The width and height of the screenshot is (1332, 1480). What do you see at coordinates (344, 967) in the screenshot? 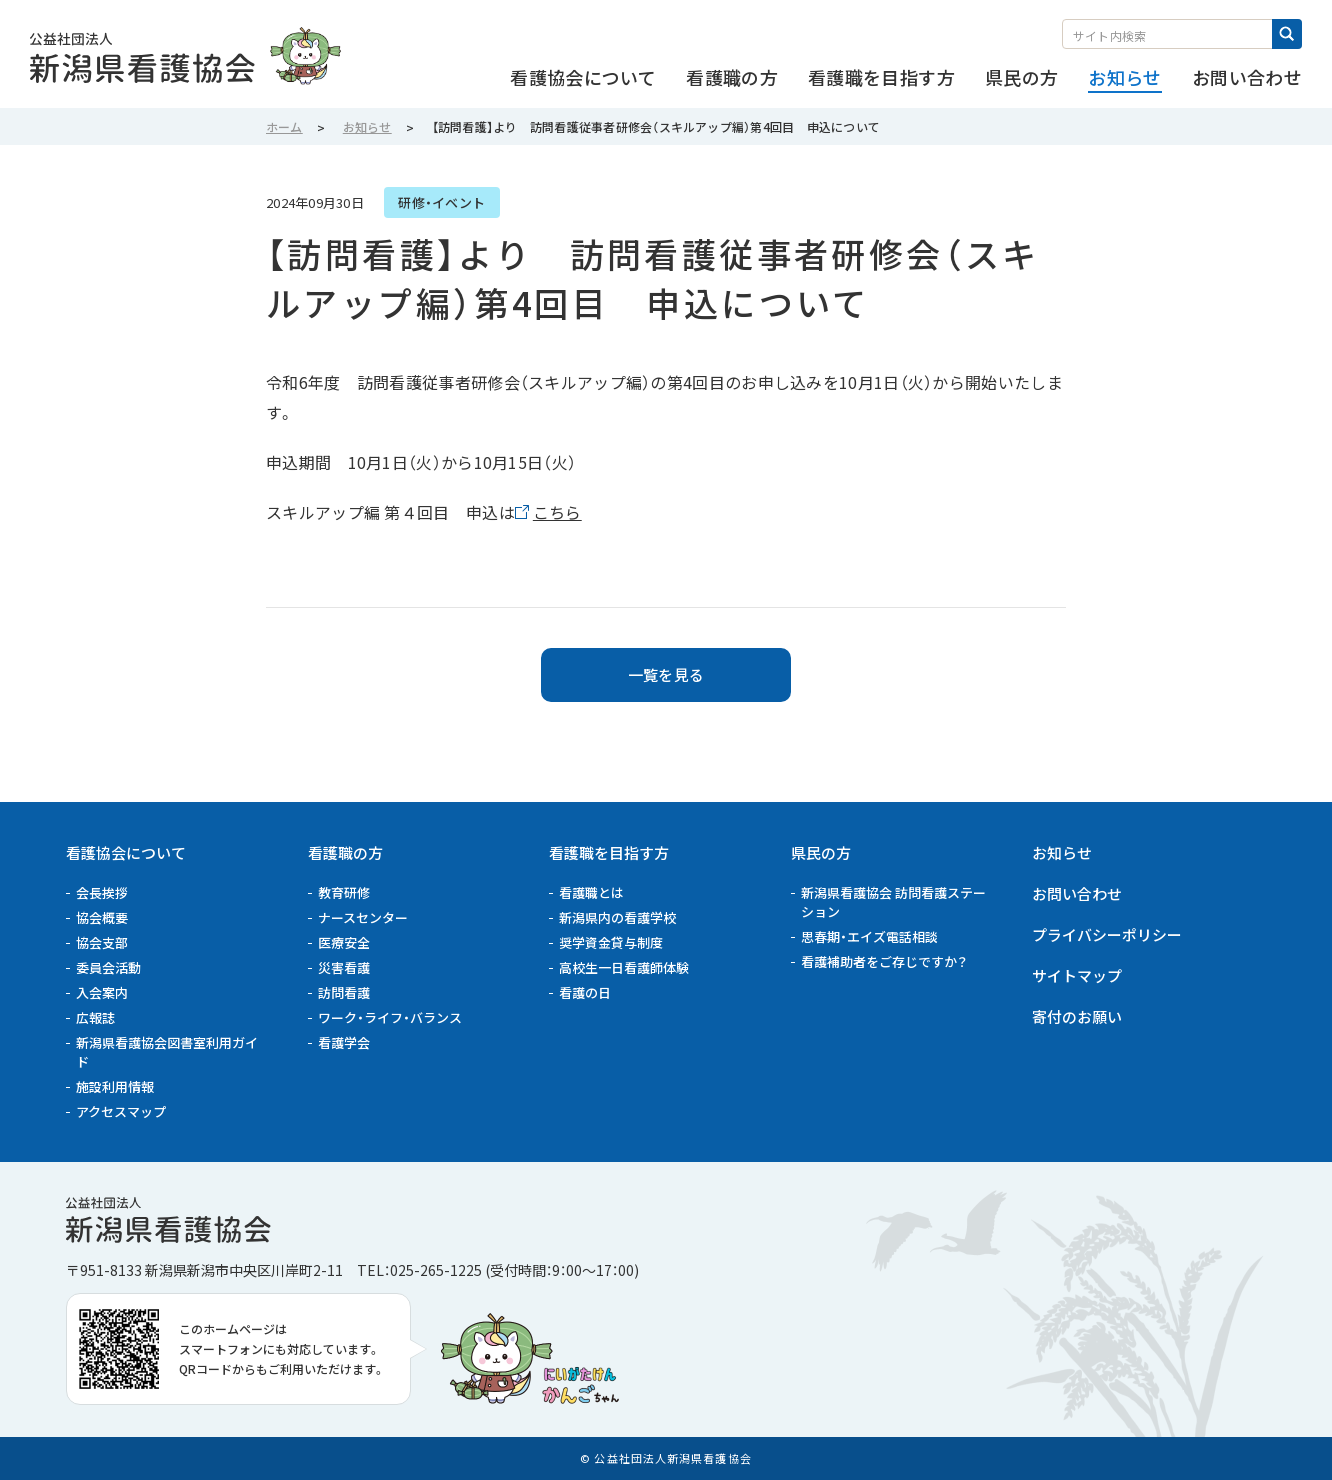
I see `災害看護` at bounding box center [344, 967].